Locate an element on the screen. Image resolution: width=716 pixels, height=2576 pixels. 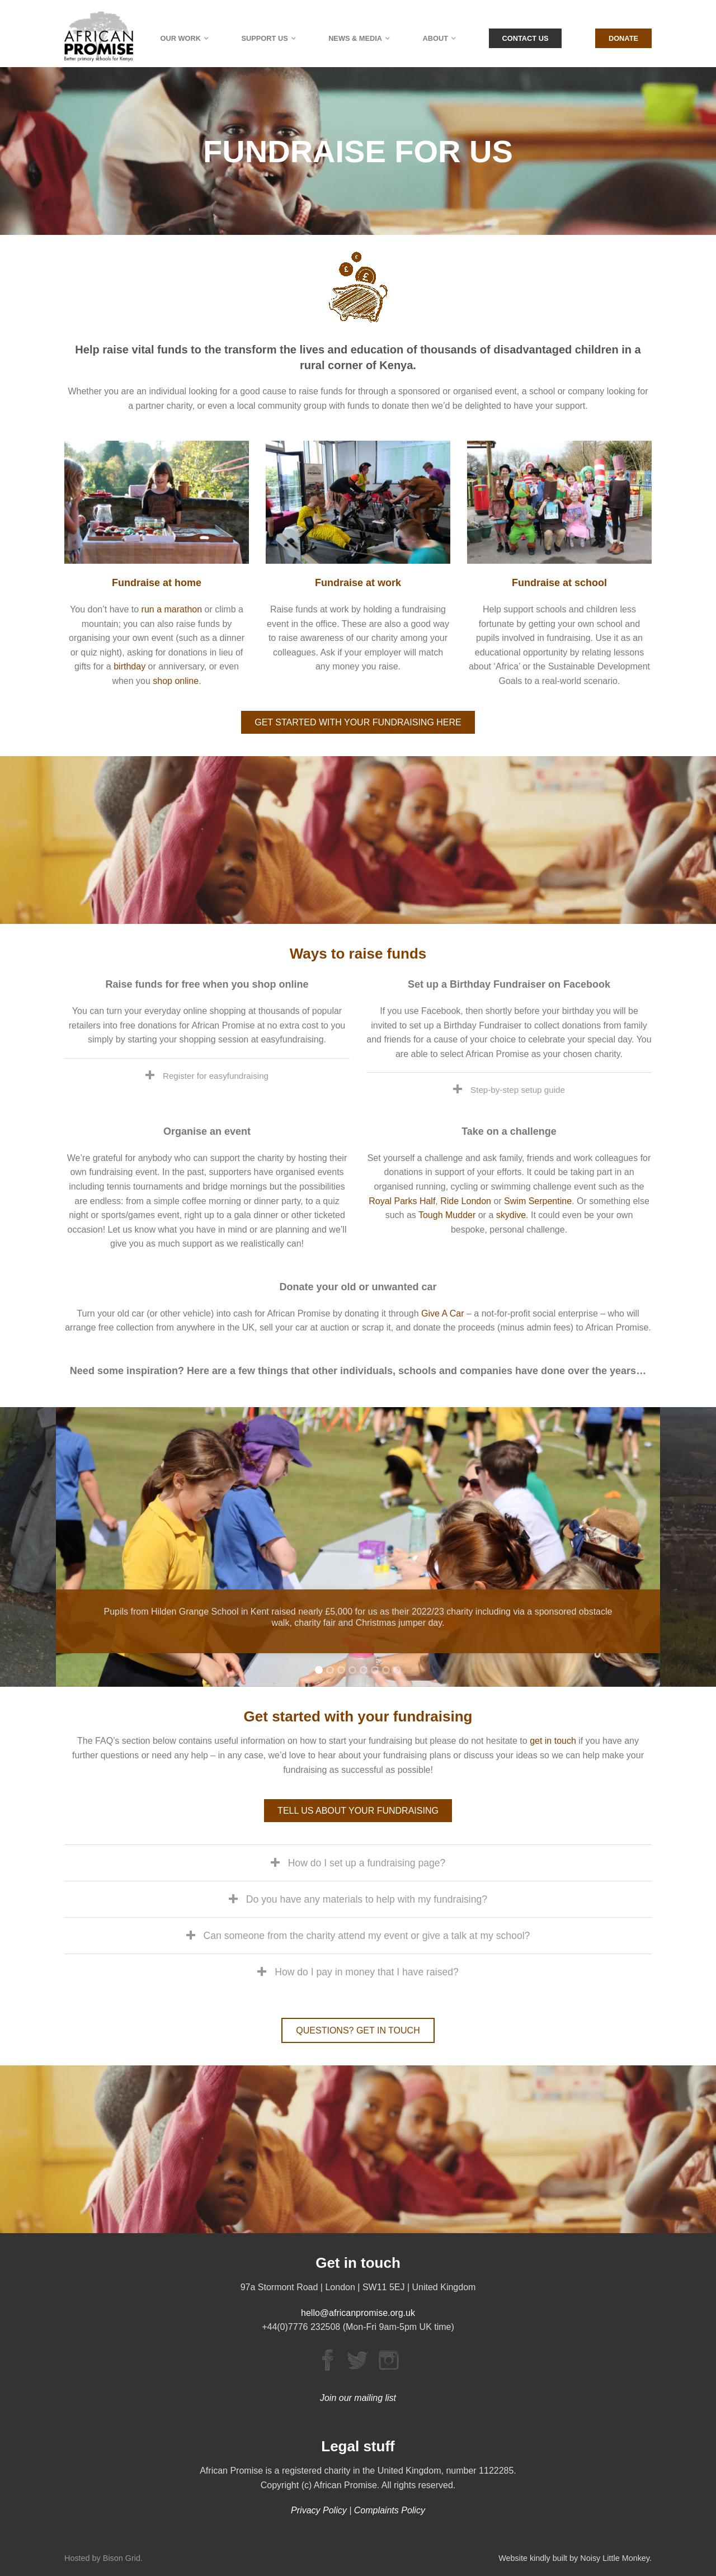
Donate is located at coordinates (623, 38).